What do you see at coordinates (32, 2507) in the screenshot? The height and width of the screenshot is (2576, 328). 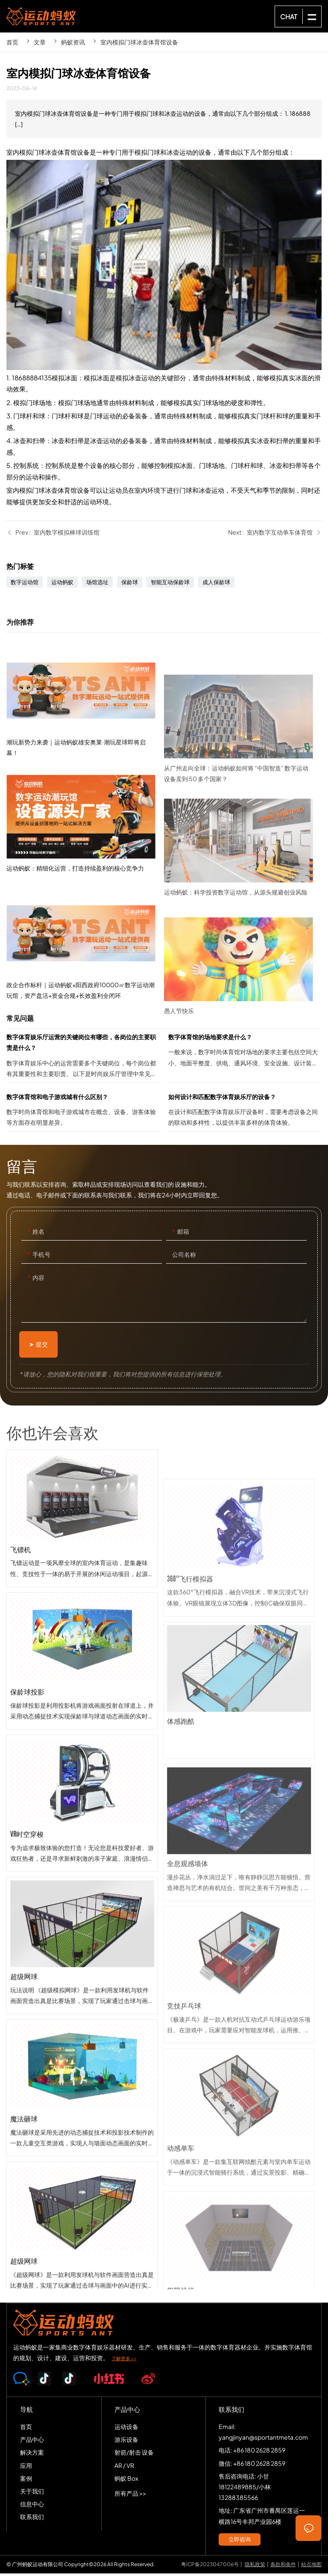 I see `信息中心` at bounding box center [32, 2507].